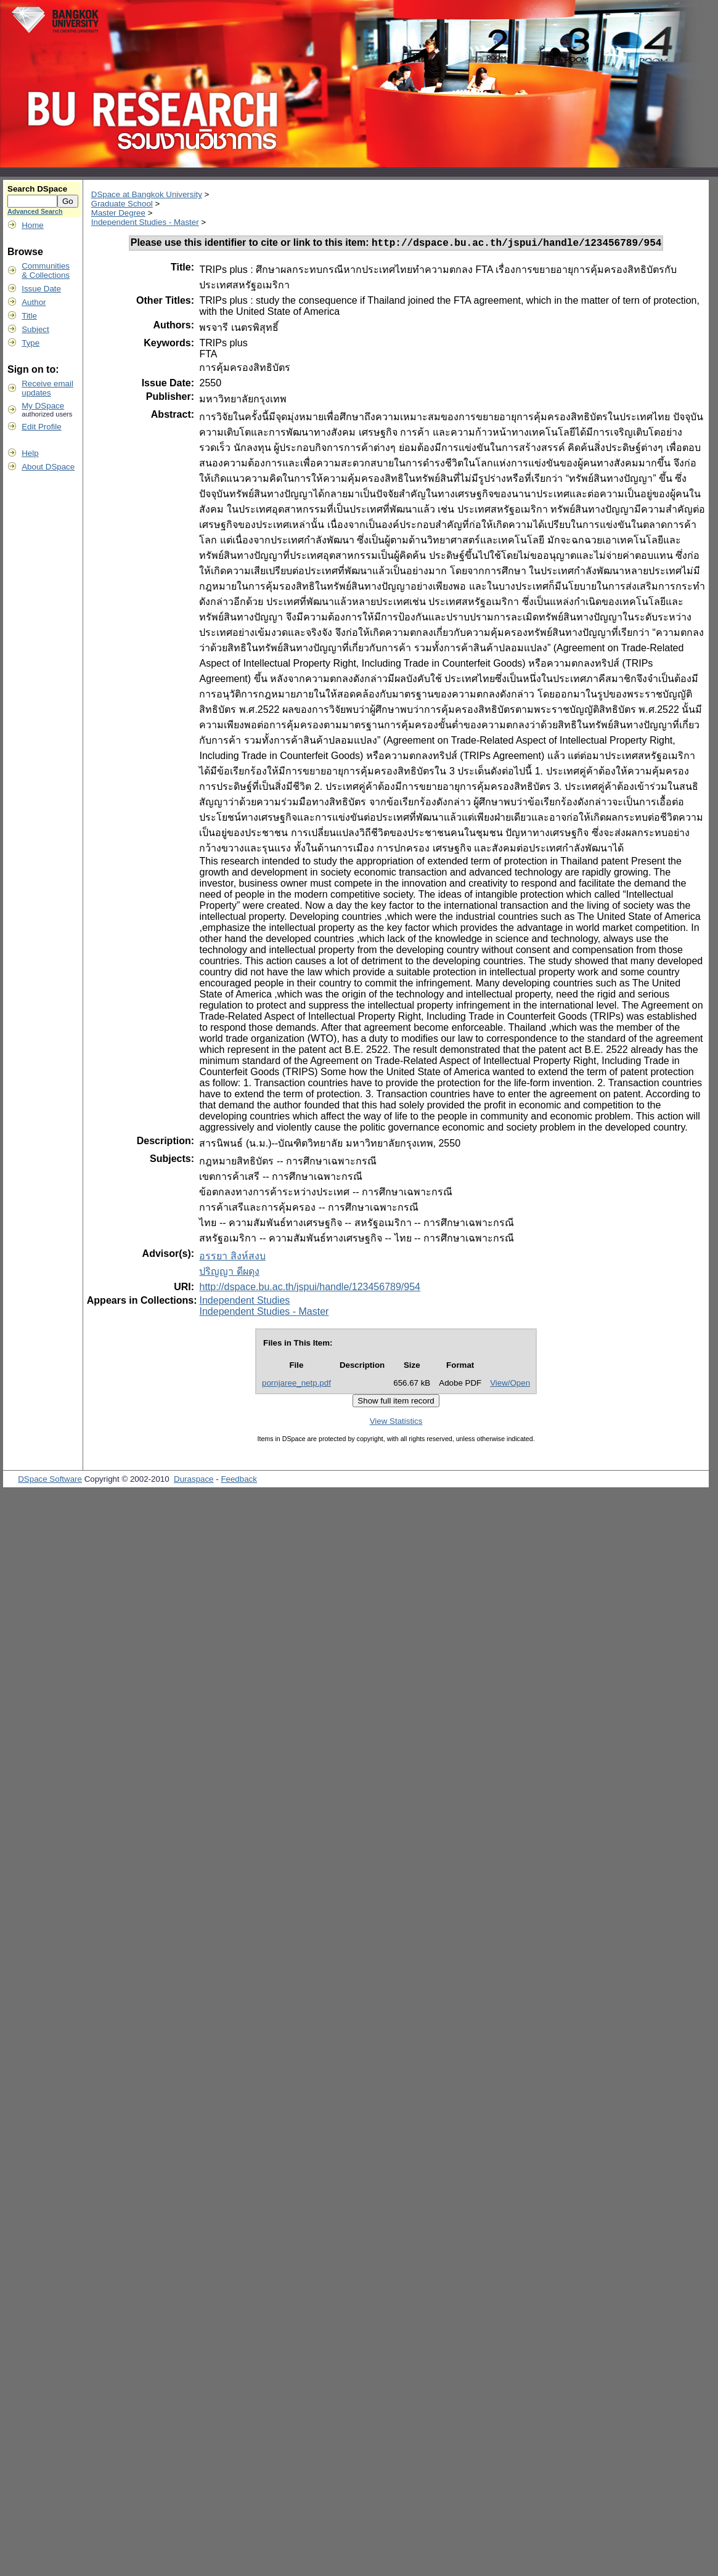  I want to click on View/Open, so click(510, 1384).